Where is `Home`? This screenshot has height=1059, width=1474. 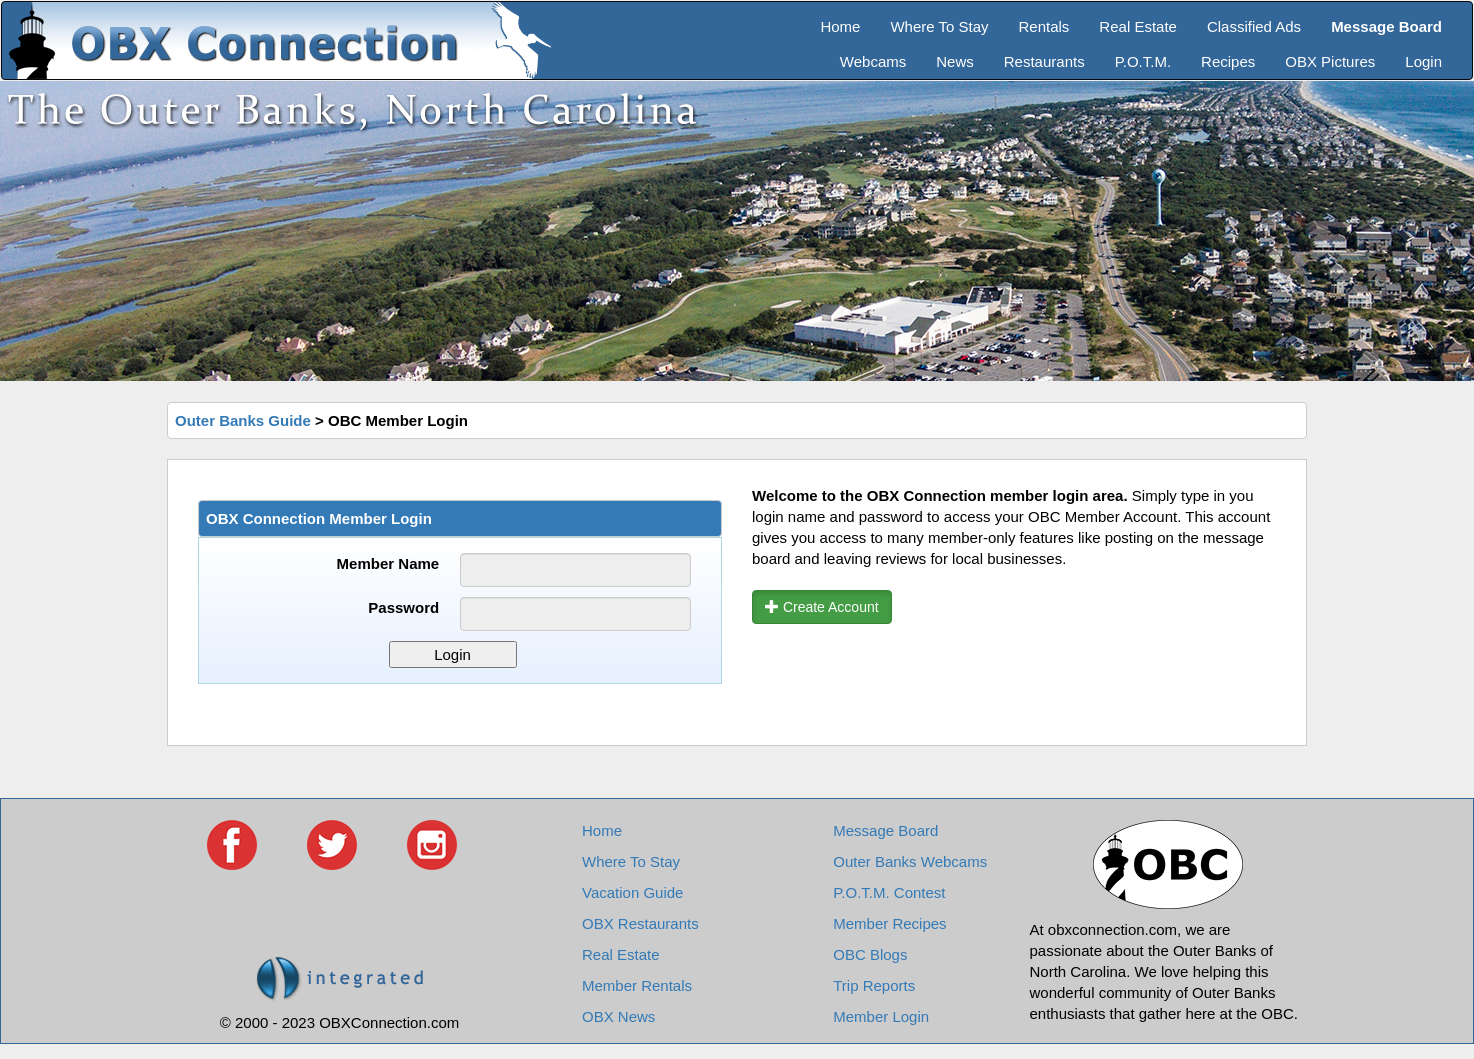
Home is located at coordinates (840, 26).